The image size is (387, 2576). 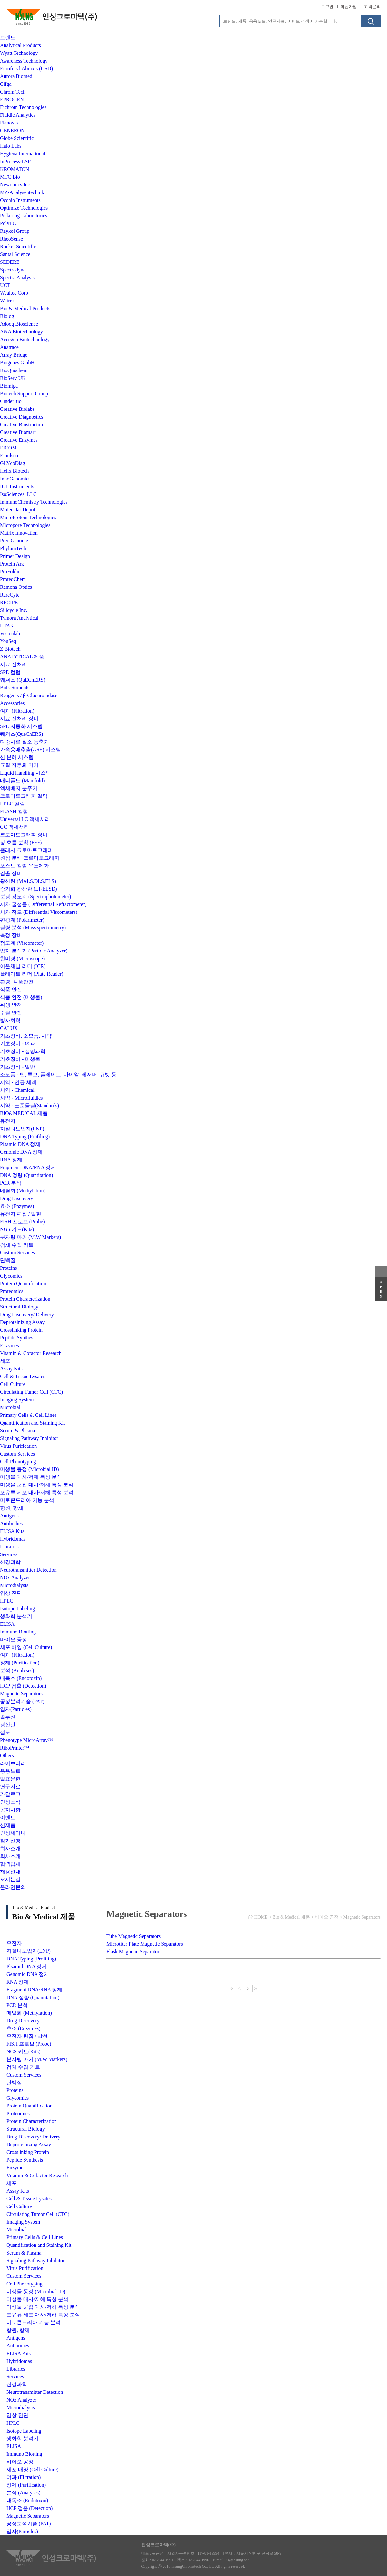 I want to click on Serum & Plasma, so click(x=17, y=1430).